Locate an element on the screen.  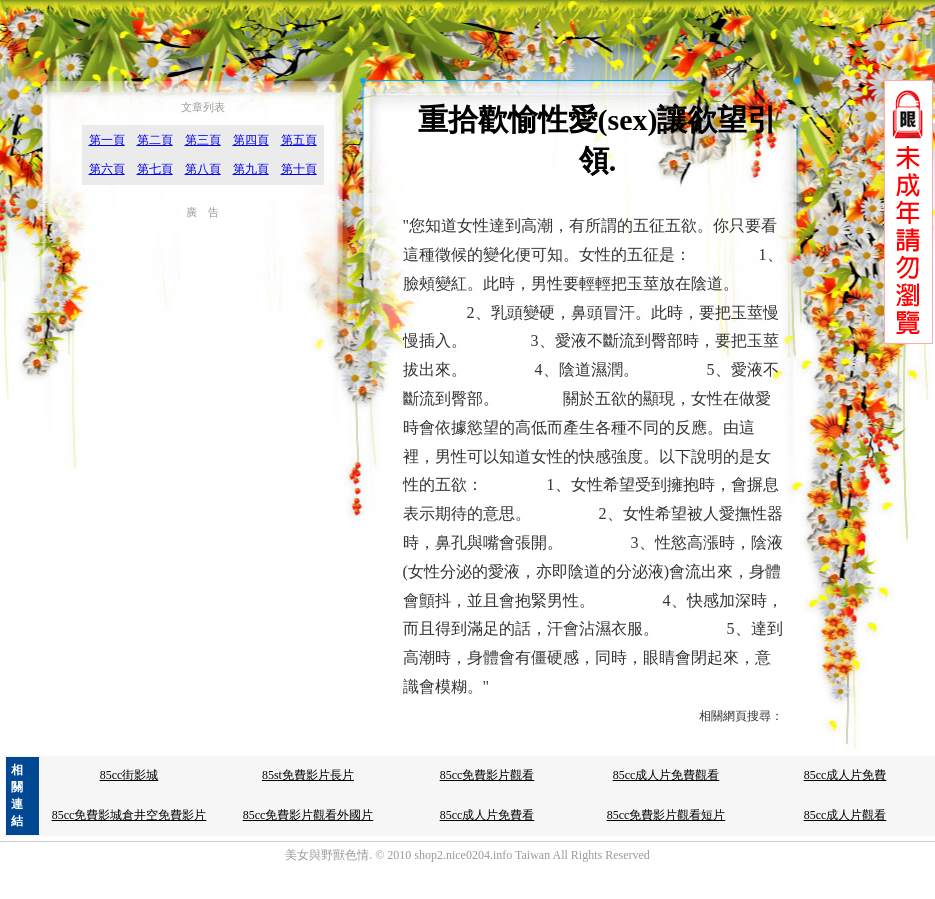
第六頁 is located at coordinates (107, 169).